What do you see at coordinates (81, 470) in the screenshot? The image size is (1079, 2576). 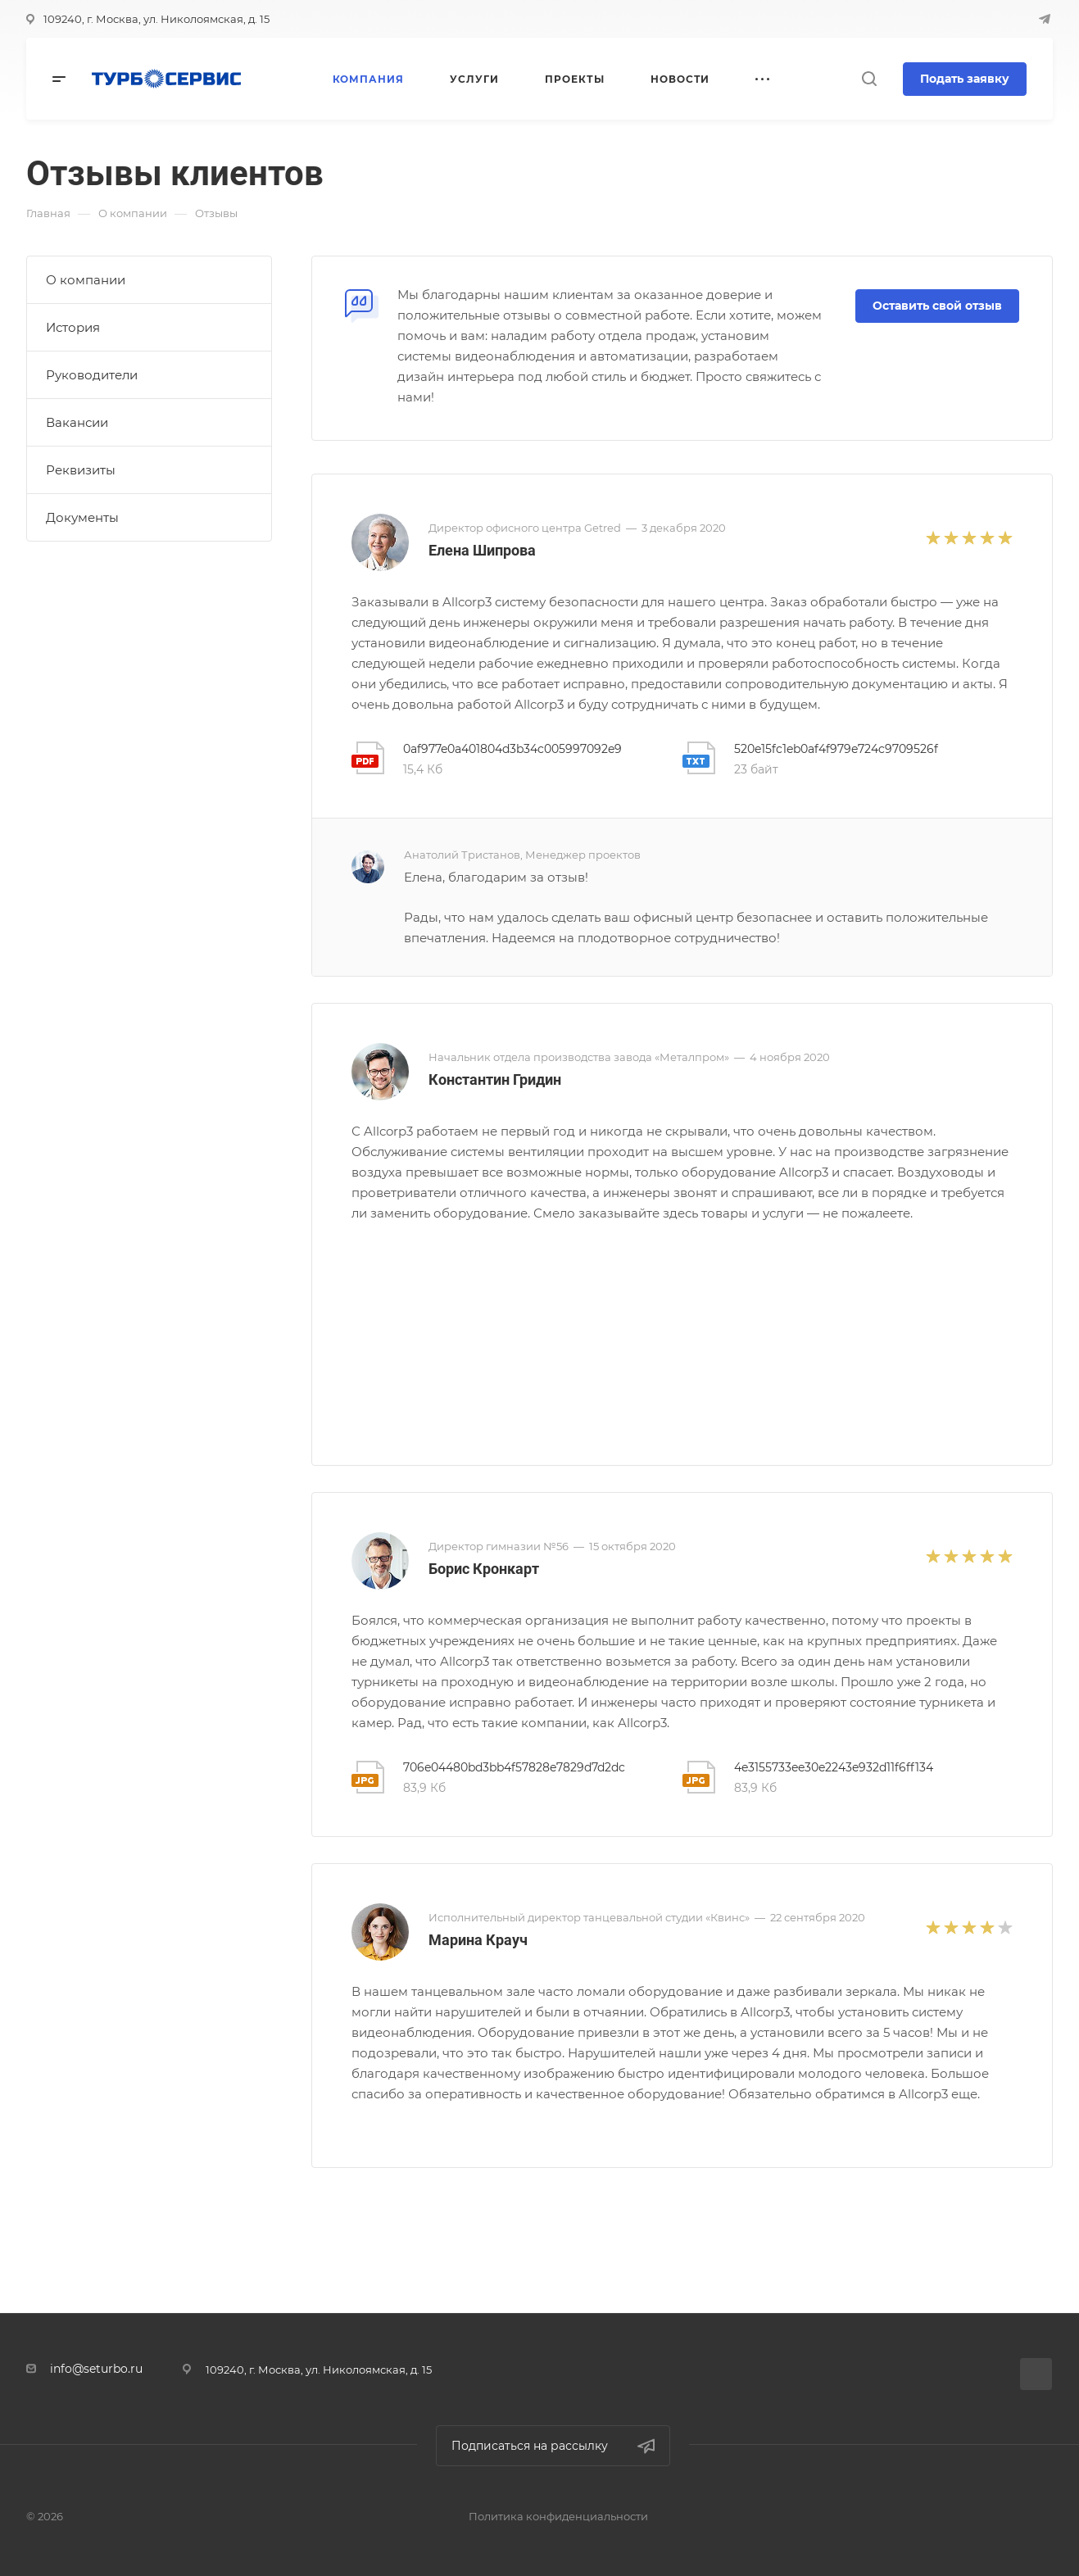 I see `Реквизиты` at bounding box center [81, 470].